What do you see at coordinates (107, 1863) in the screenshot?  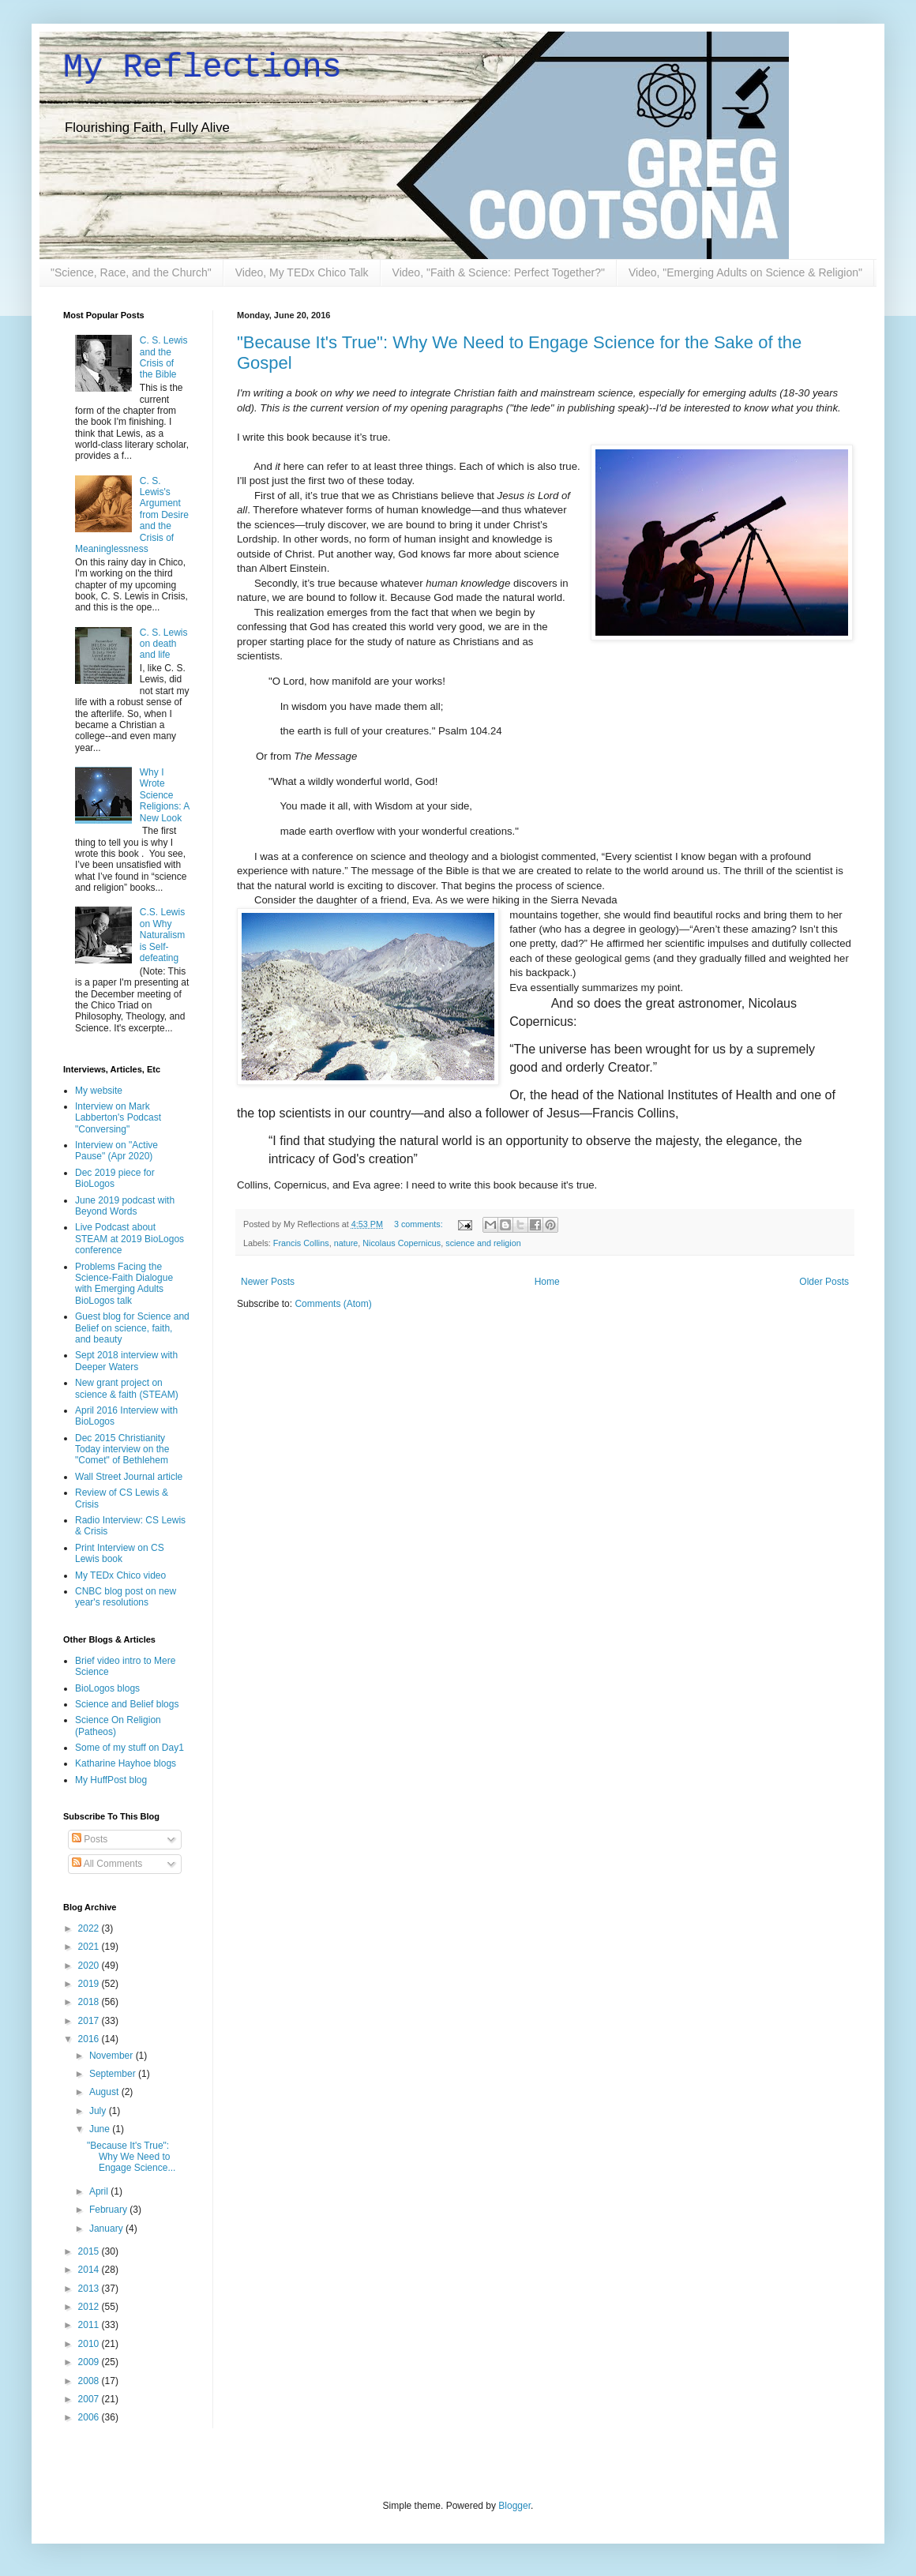 I see `All Comments` at bounding box center [107, 1863].